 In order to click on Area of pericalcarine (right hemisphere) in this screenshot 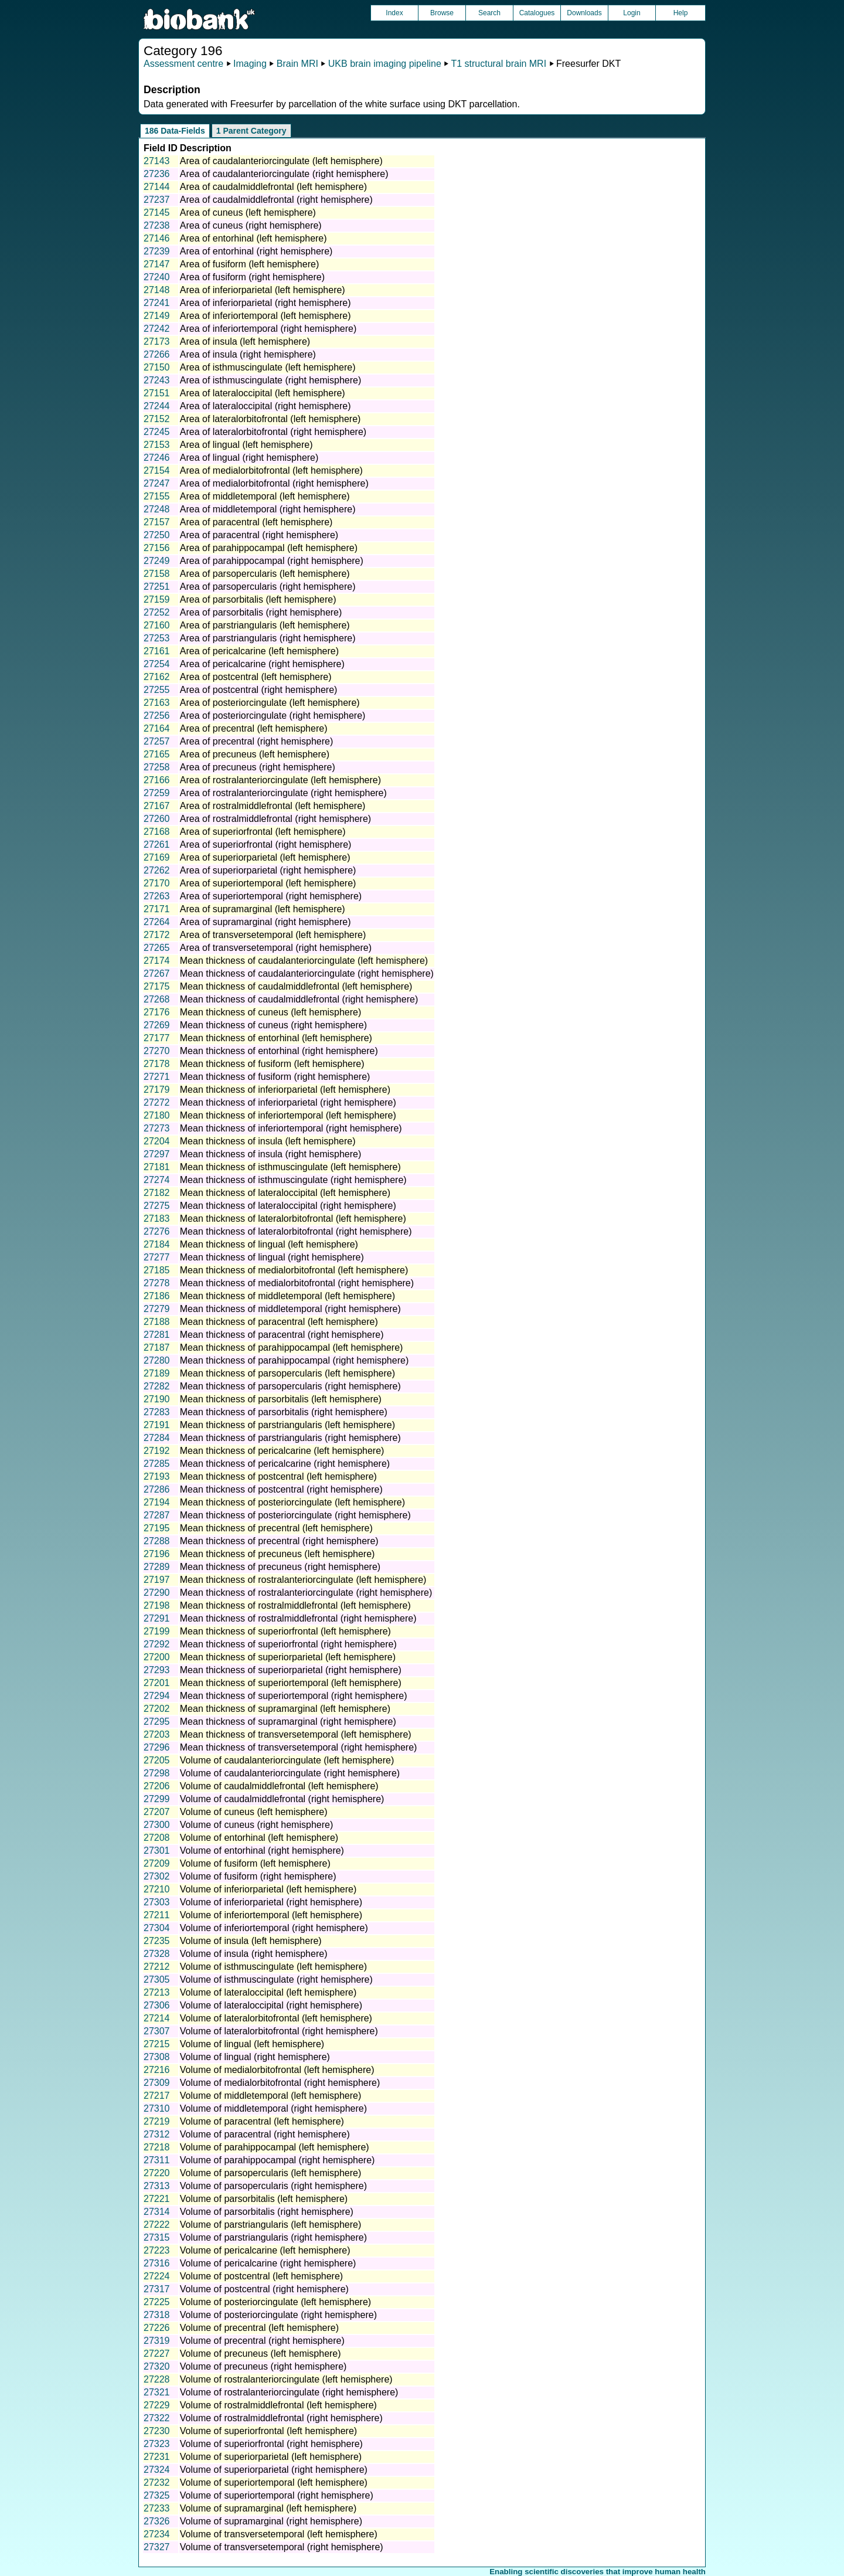, I will do `click(262, 664)`.